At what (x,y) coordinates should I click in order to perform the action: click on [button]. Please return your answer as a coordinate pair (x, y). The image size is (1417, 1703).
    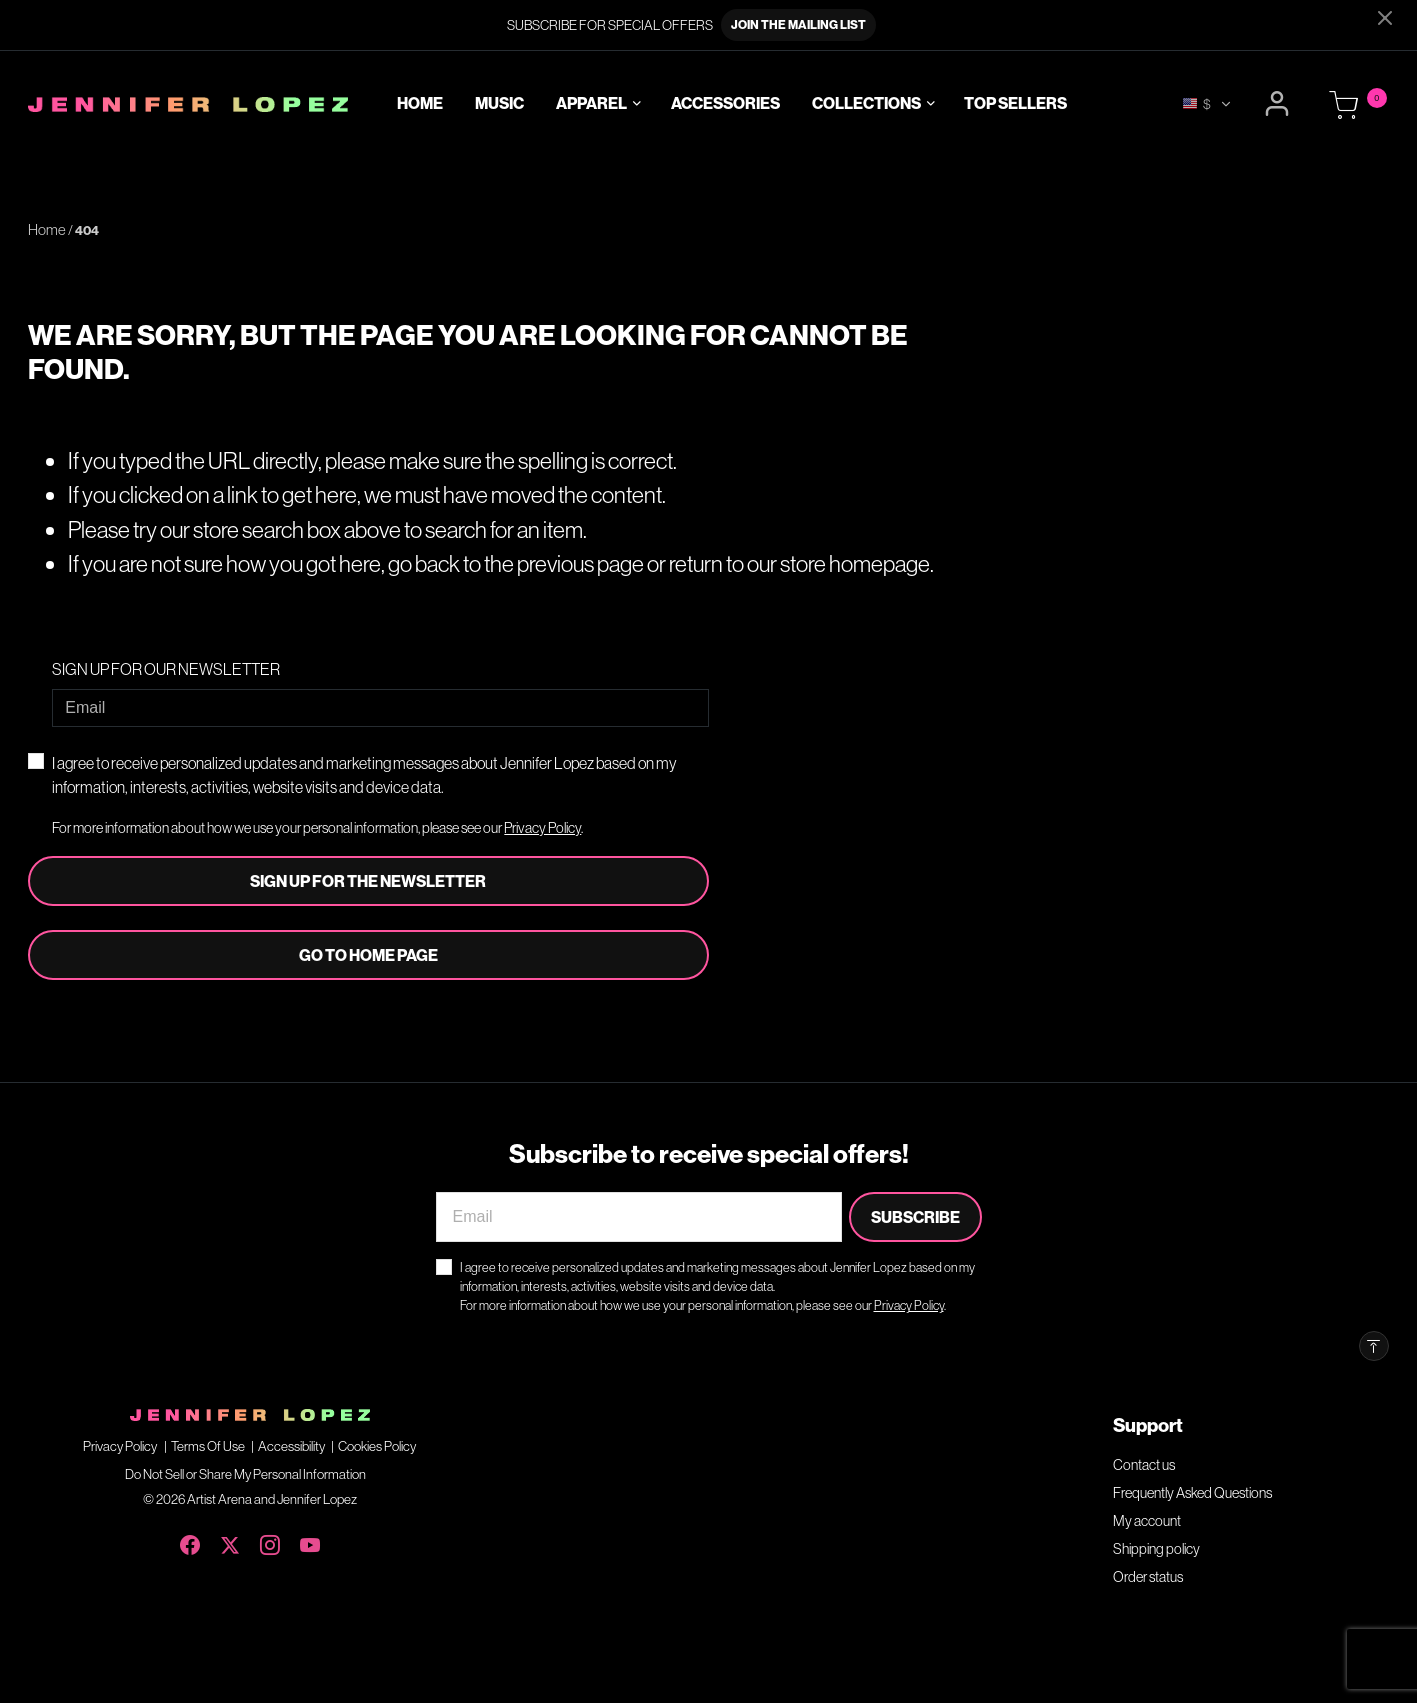
    Looking at the image, I should click on (1279, 104).